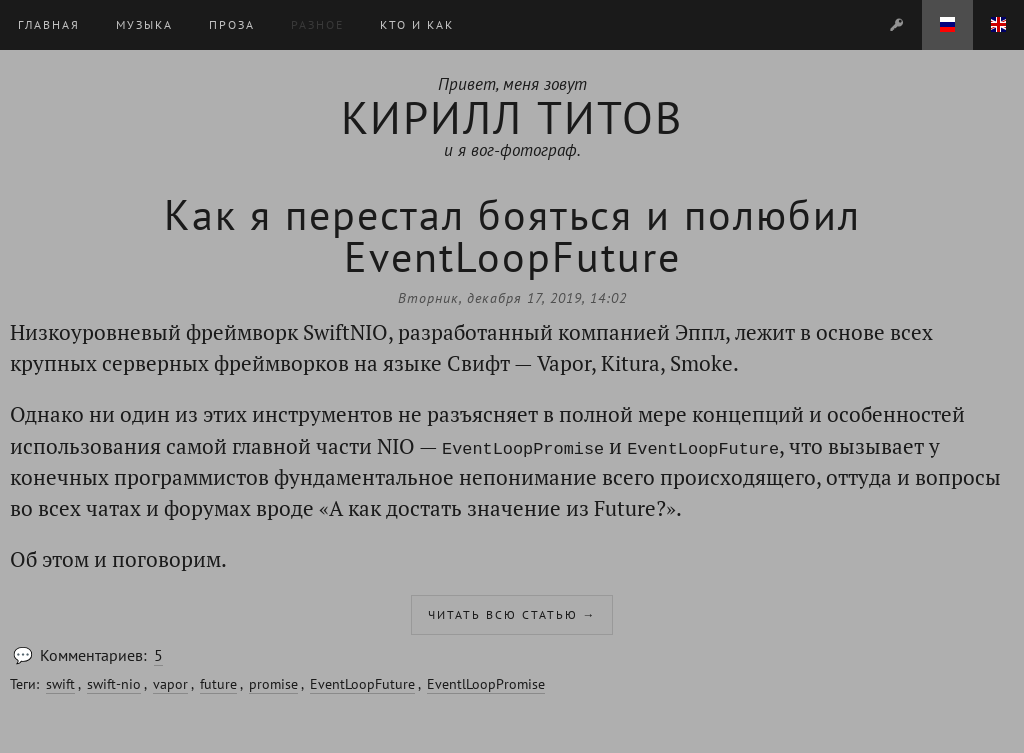 The image size is (1024, 753). I want to click on swift, so click(60, 684).